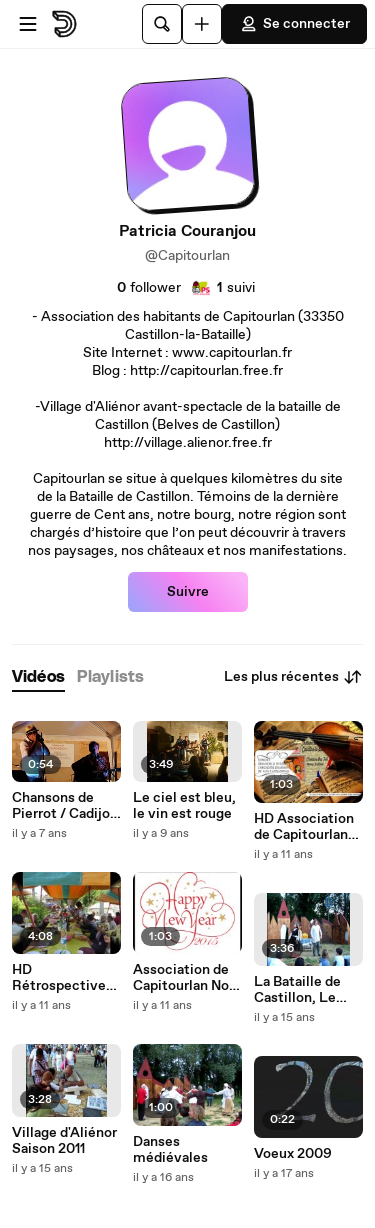 This screenshot has height=1228, width=375. I want to click on Voeux 2009, so click(293, 1154).